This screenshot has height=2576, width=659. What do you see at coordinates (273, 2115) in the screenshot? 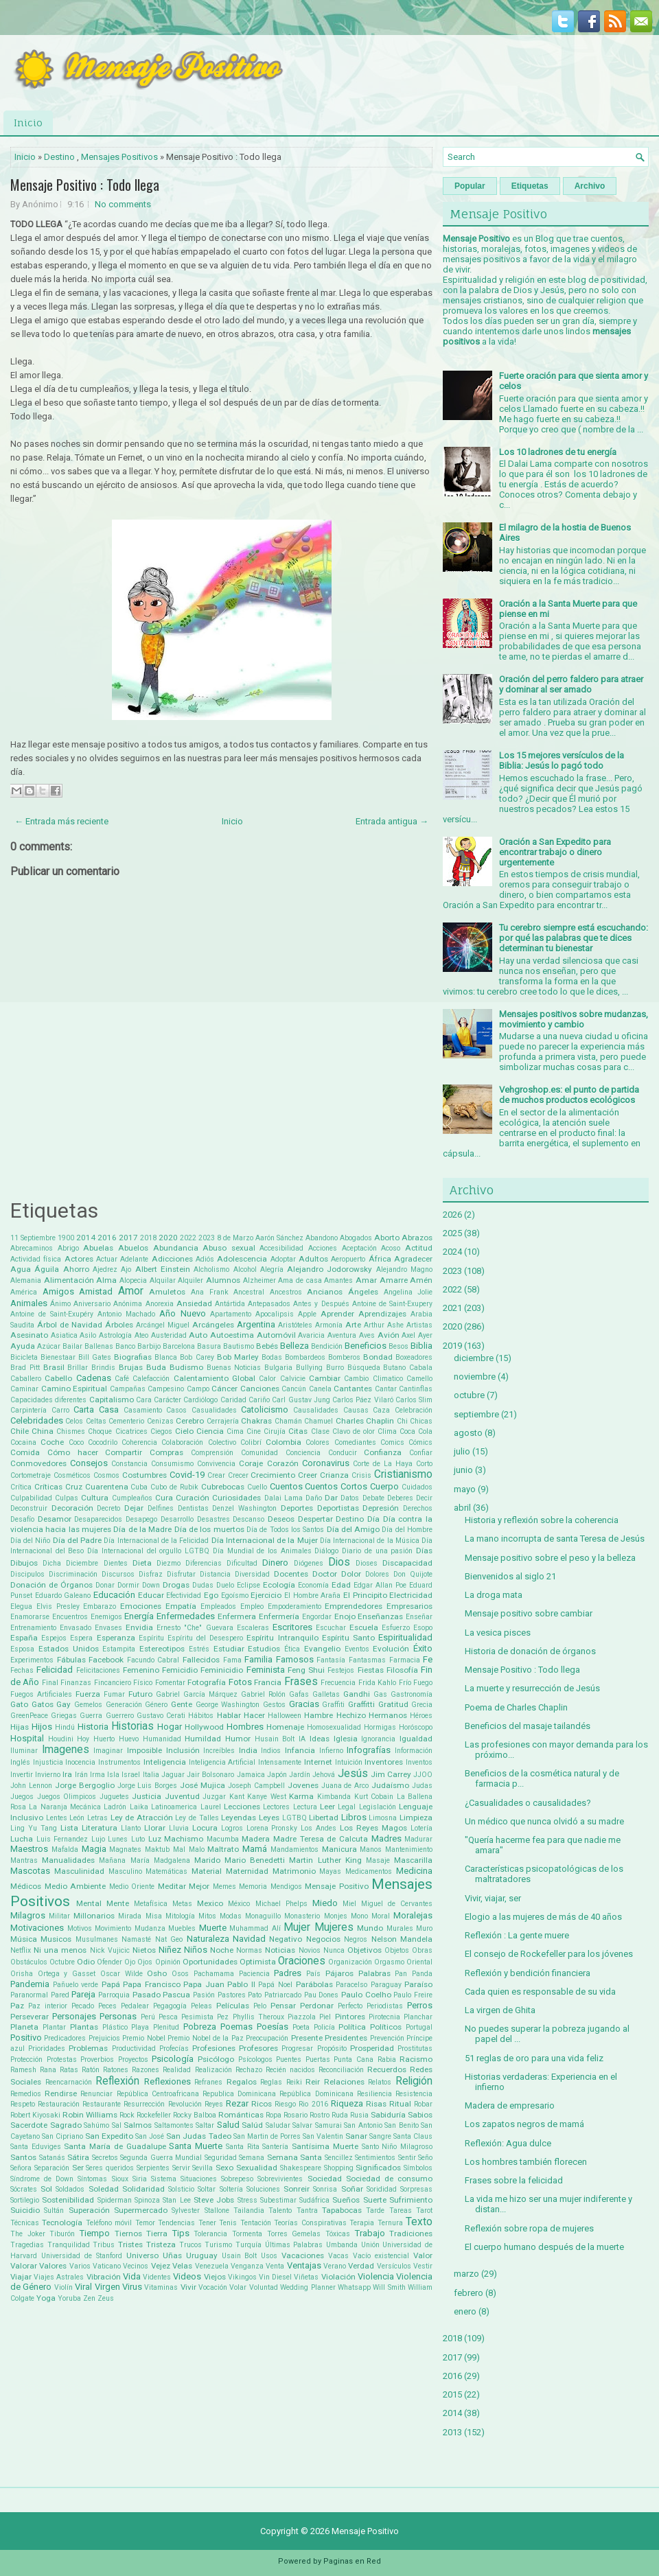
I see `Ropa` at bounding box center [273, 2115].